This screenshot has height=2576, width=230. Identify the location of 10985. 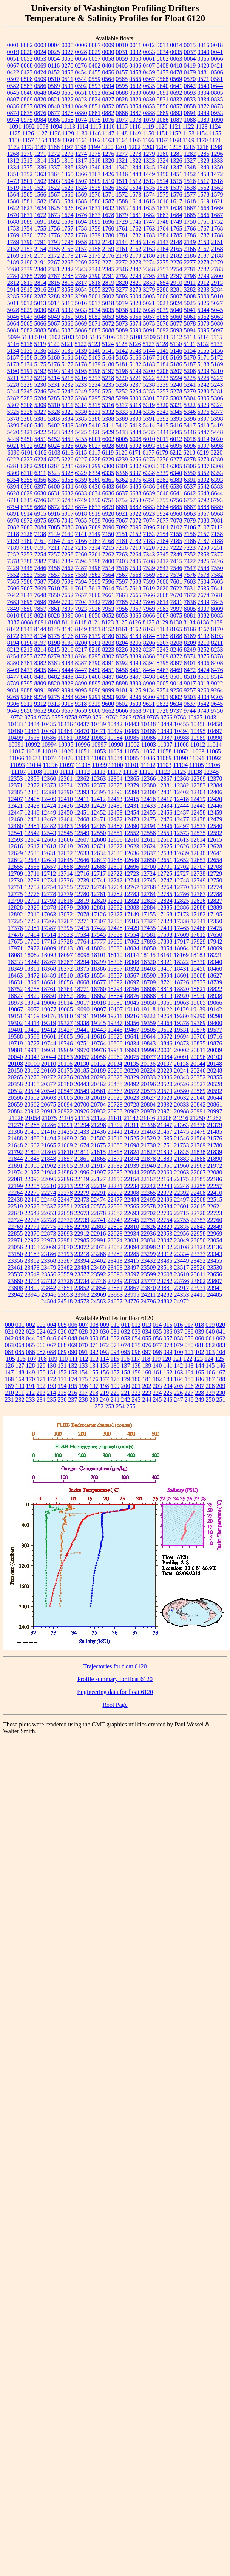
(131, 738).